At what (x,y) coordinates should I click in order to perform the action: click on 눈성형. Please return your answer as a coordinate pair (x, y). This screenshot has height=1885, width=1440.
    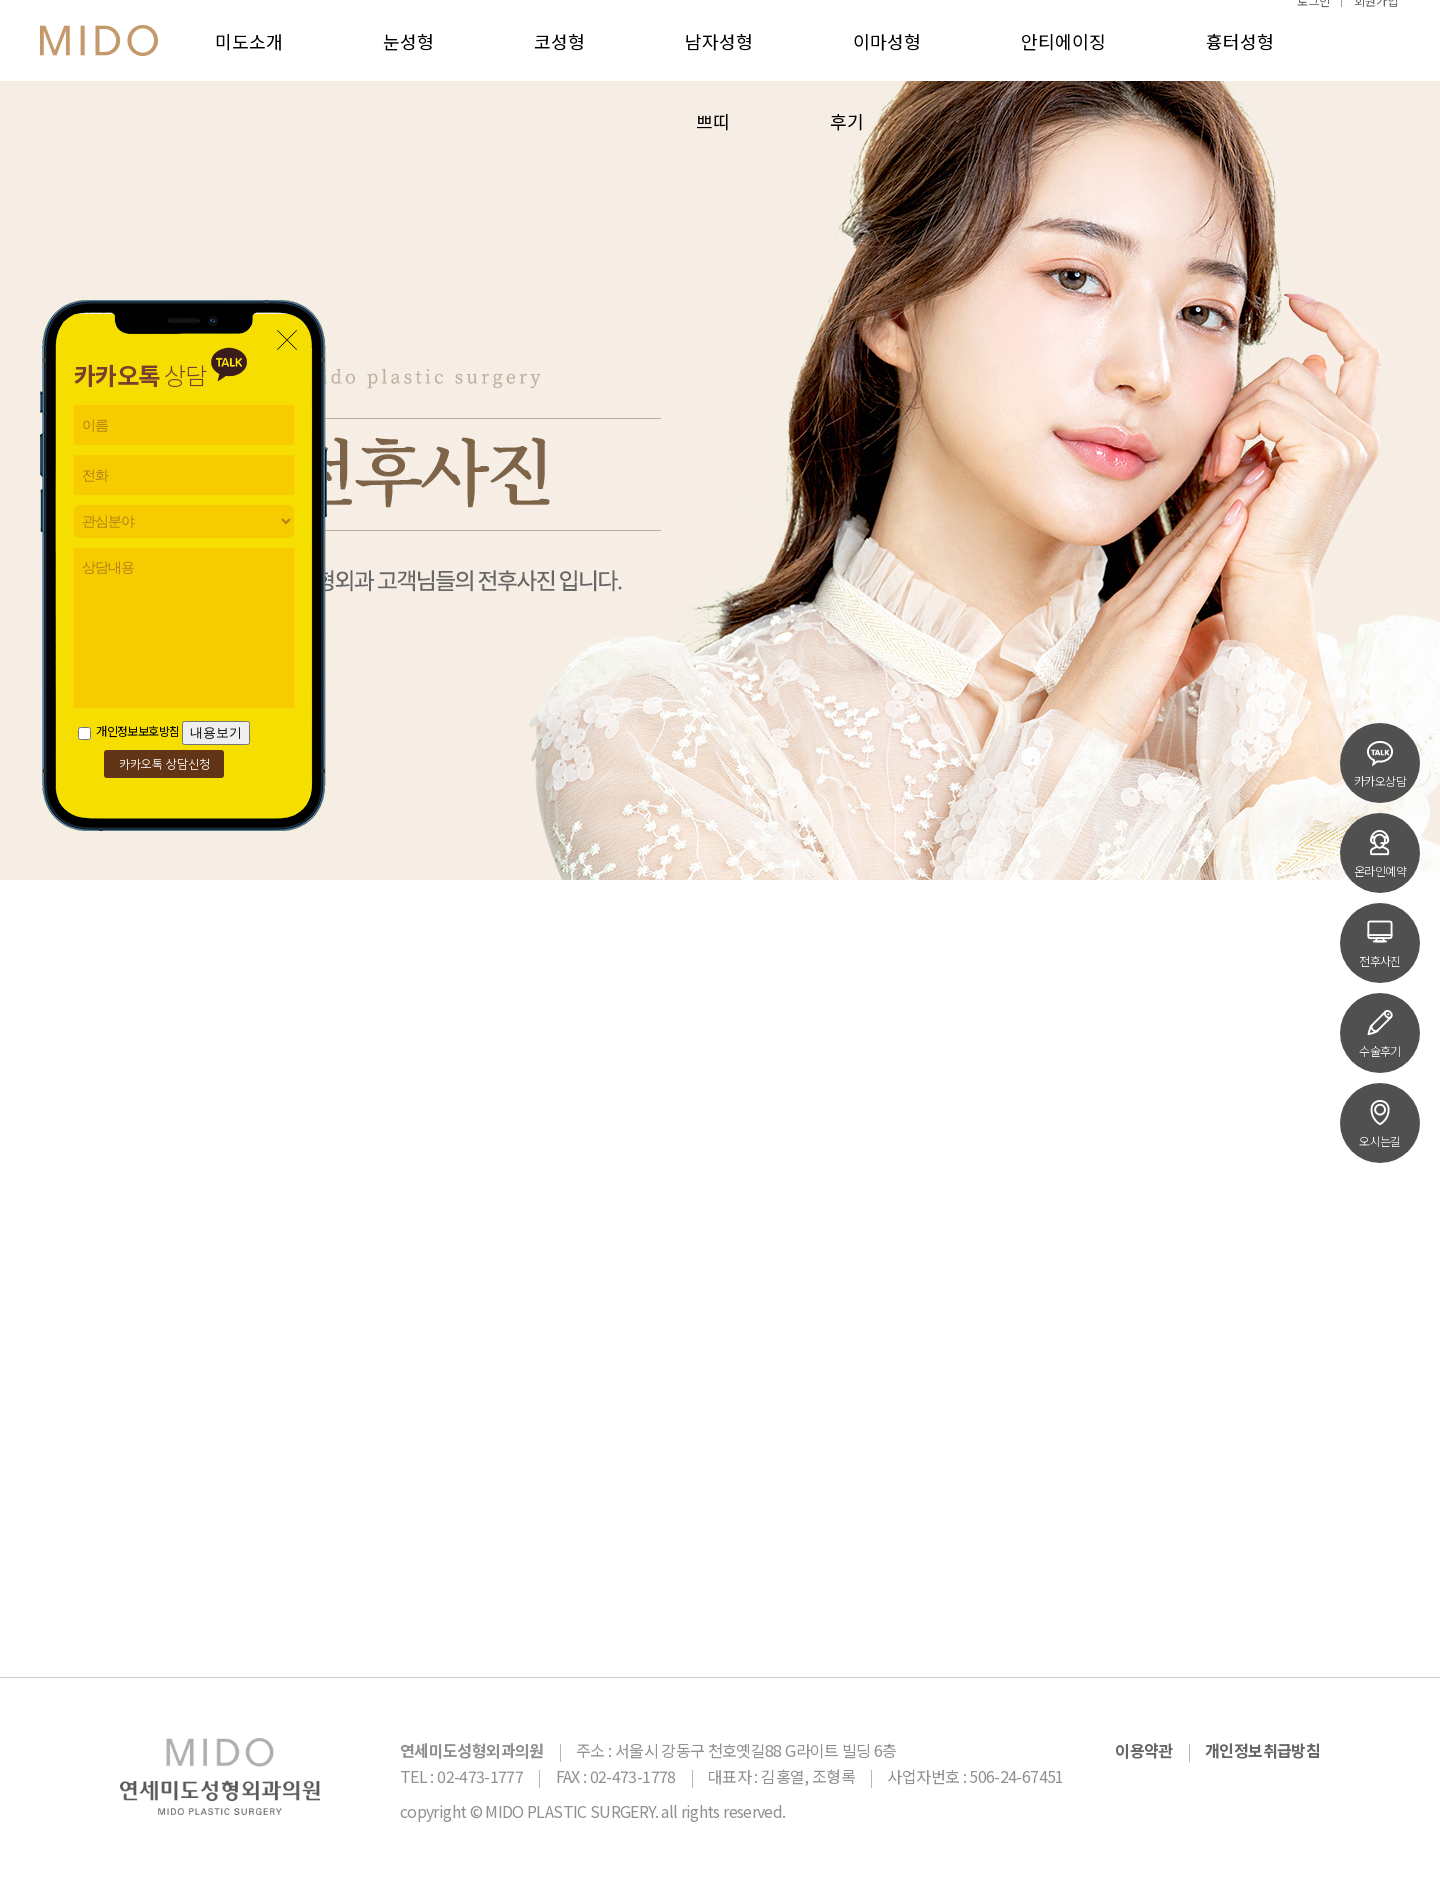
    Looking at the image, I should click on (408, 60).